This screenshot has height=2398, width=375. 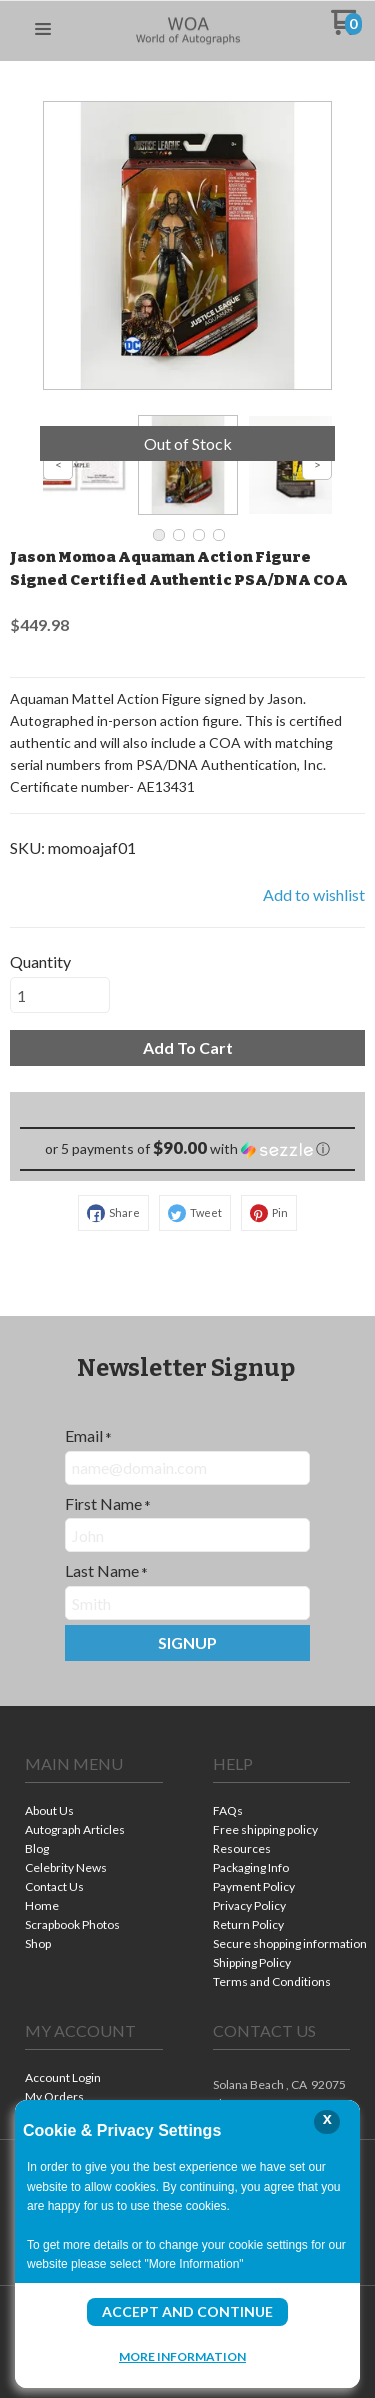 I want to click on [Go to my cart], so click(x=346, y=29).